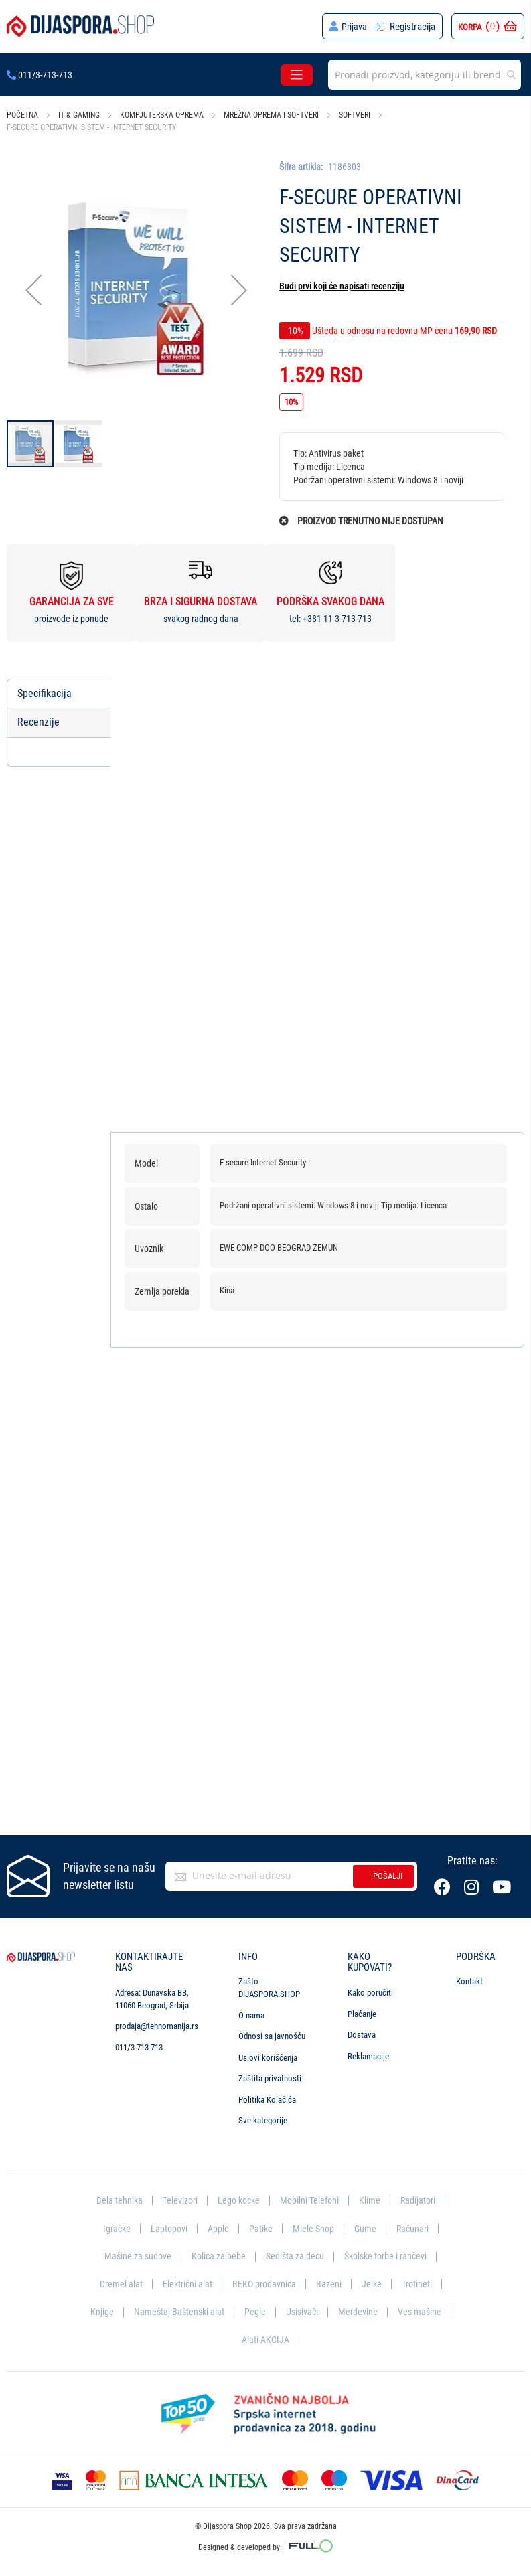 Image resolution: width=531 pixels, height=2576 pixels. Describe the element at coordinates (260, 2229) in the screenshot. I see `Patike` at that location.